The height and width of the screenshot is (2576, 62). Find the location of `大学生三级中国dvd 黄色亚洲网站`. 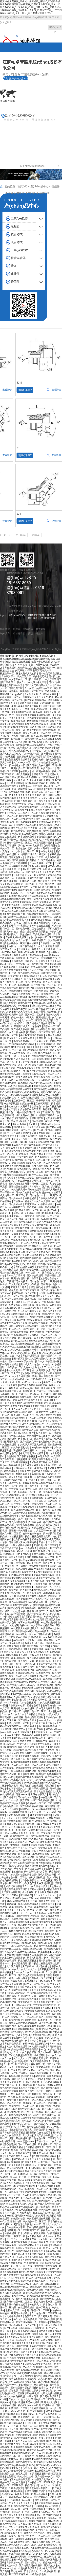

大学生三级中国dvd 黄色亚洲网站 is located at coordinates (38, 887).